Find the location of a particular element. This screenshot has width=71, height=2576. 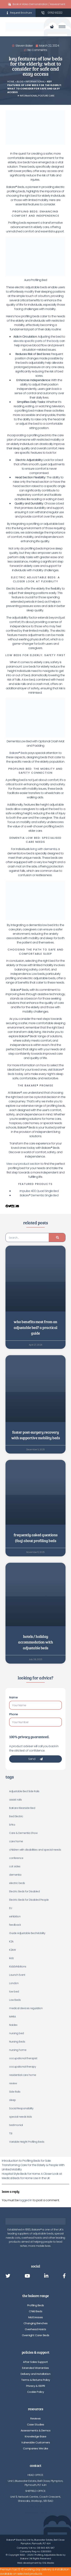

Name is located at coordinates (13, 1697).